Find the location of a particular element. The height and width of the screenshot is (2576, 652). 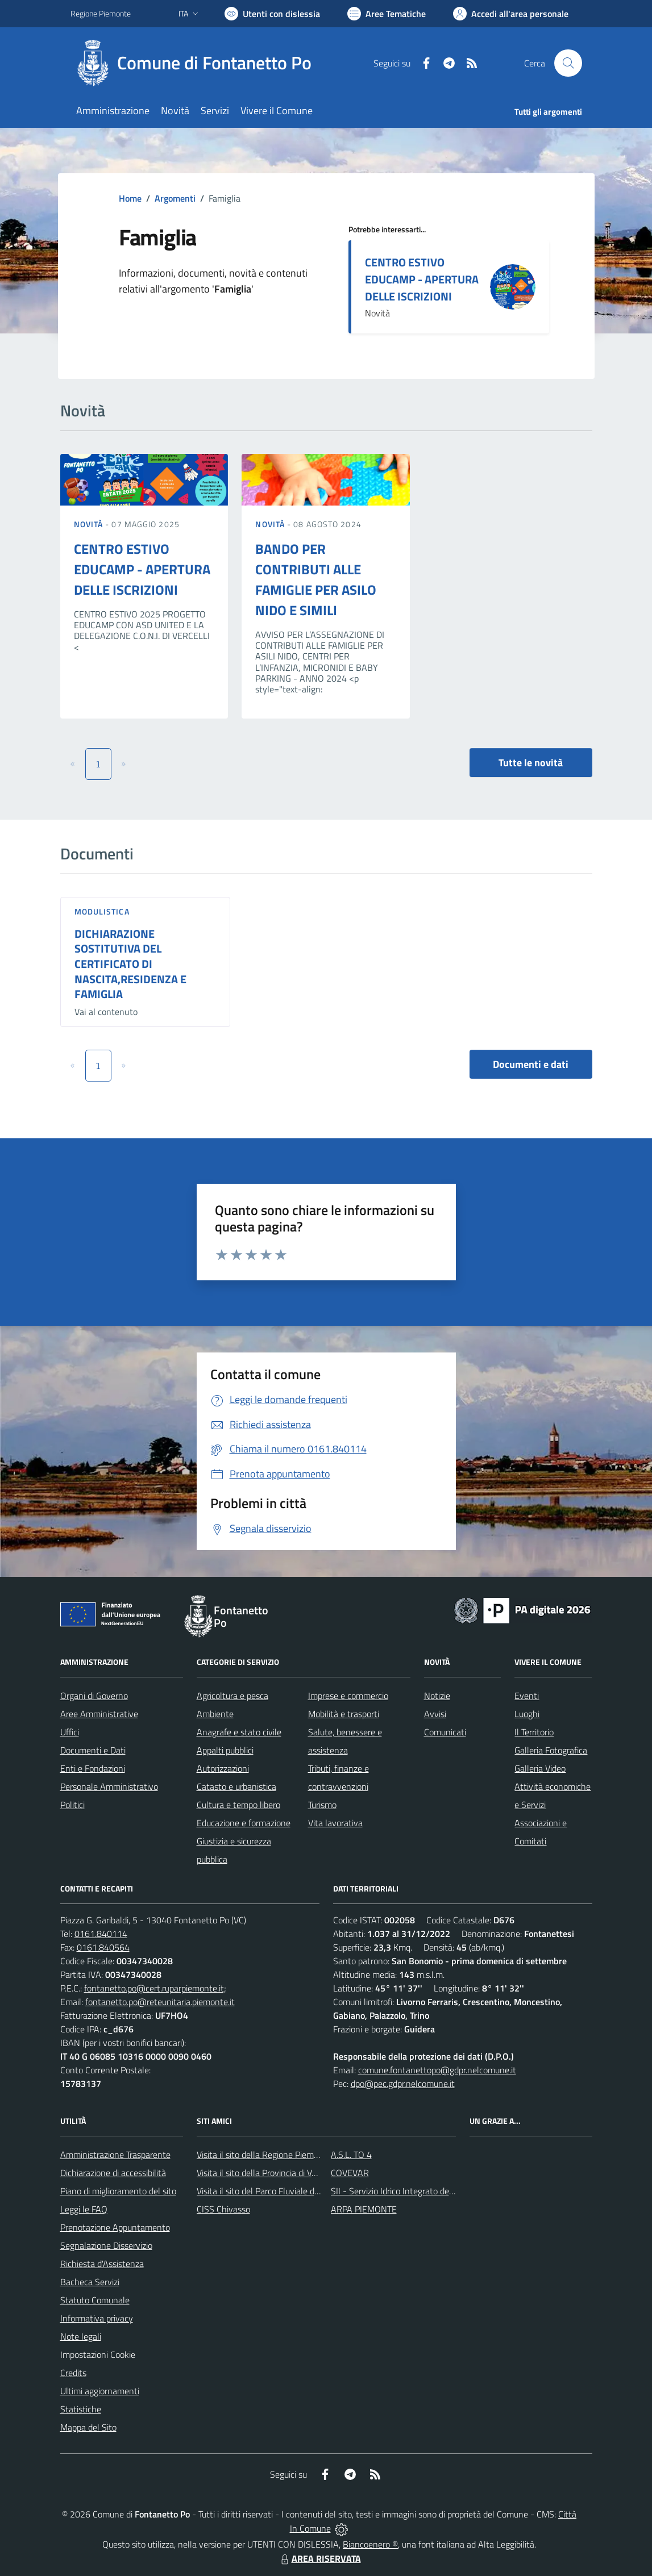

SII - Servizio Idrico Integrato del biellese e vercellese S.p.A. is located at coordinates (441, 2191).